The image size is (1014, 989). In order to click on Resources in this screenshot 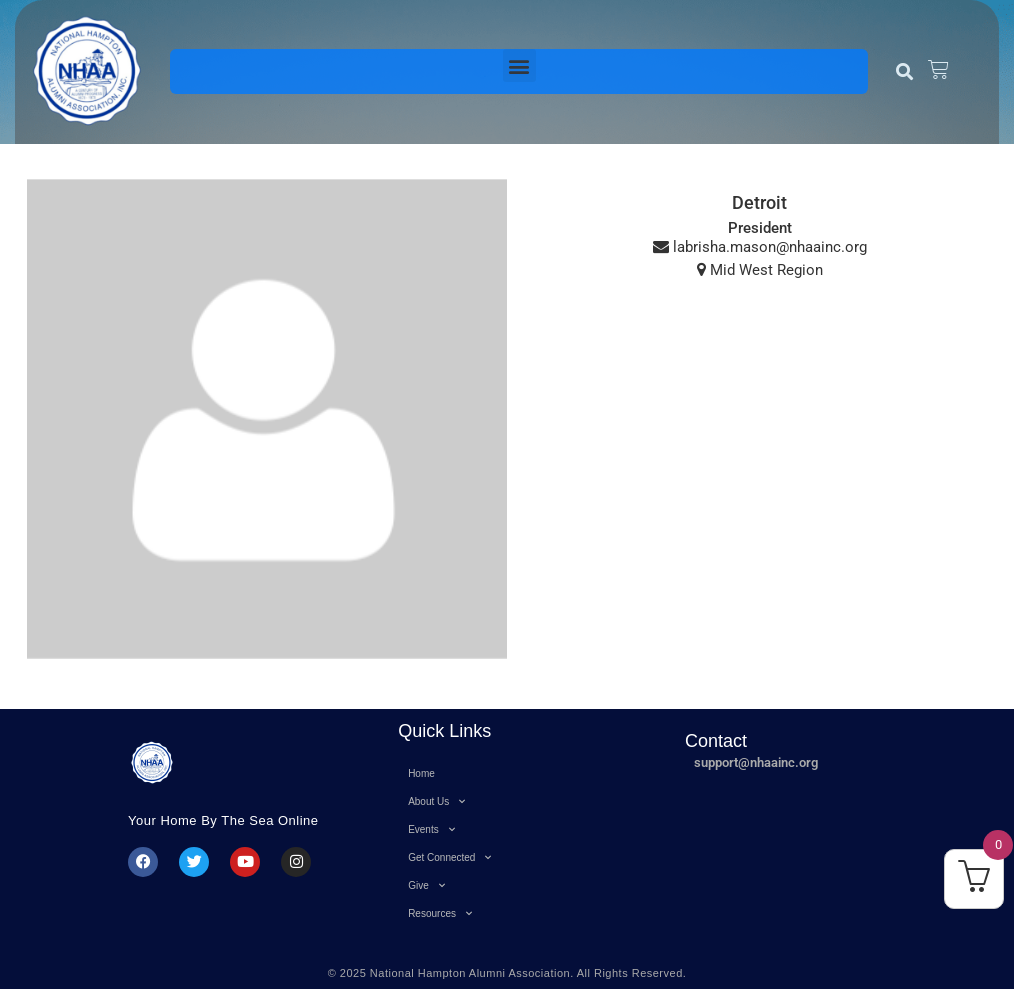, I will do `click(440, 913)`.